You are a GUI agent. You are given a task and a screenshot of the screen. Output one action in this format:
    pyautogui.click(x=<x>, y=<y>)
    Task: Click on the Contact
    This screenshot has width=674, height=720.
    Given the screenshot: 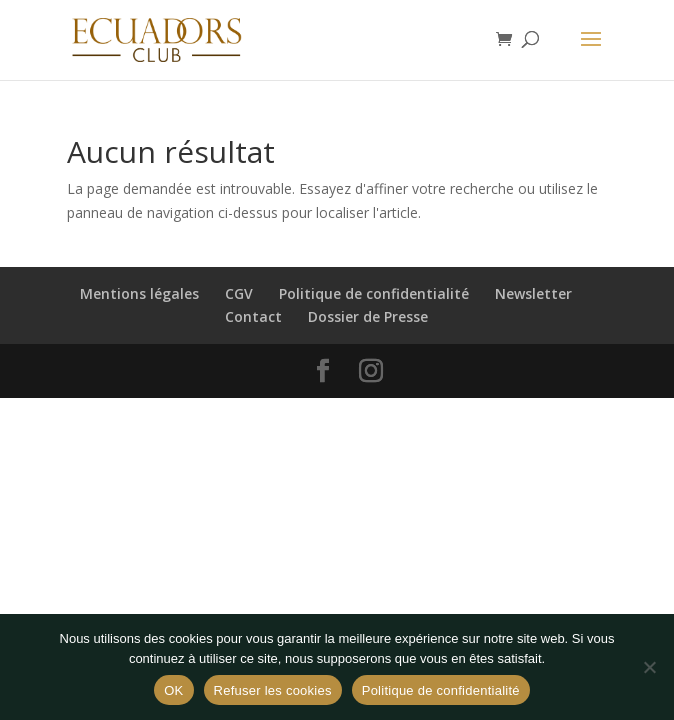 What is the action you would take?
    pyautogui.click(x=253, y=316)
    